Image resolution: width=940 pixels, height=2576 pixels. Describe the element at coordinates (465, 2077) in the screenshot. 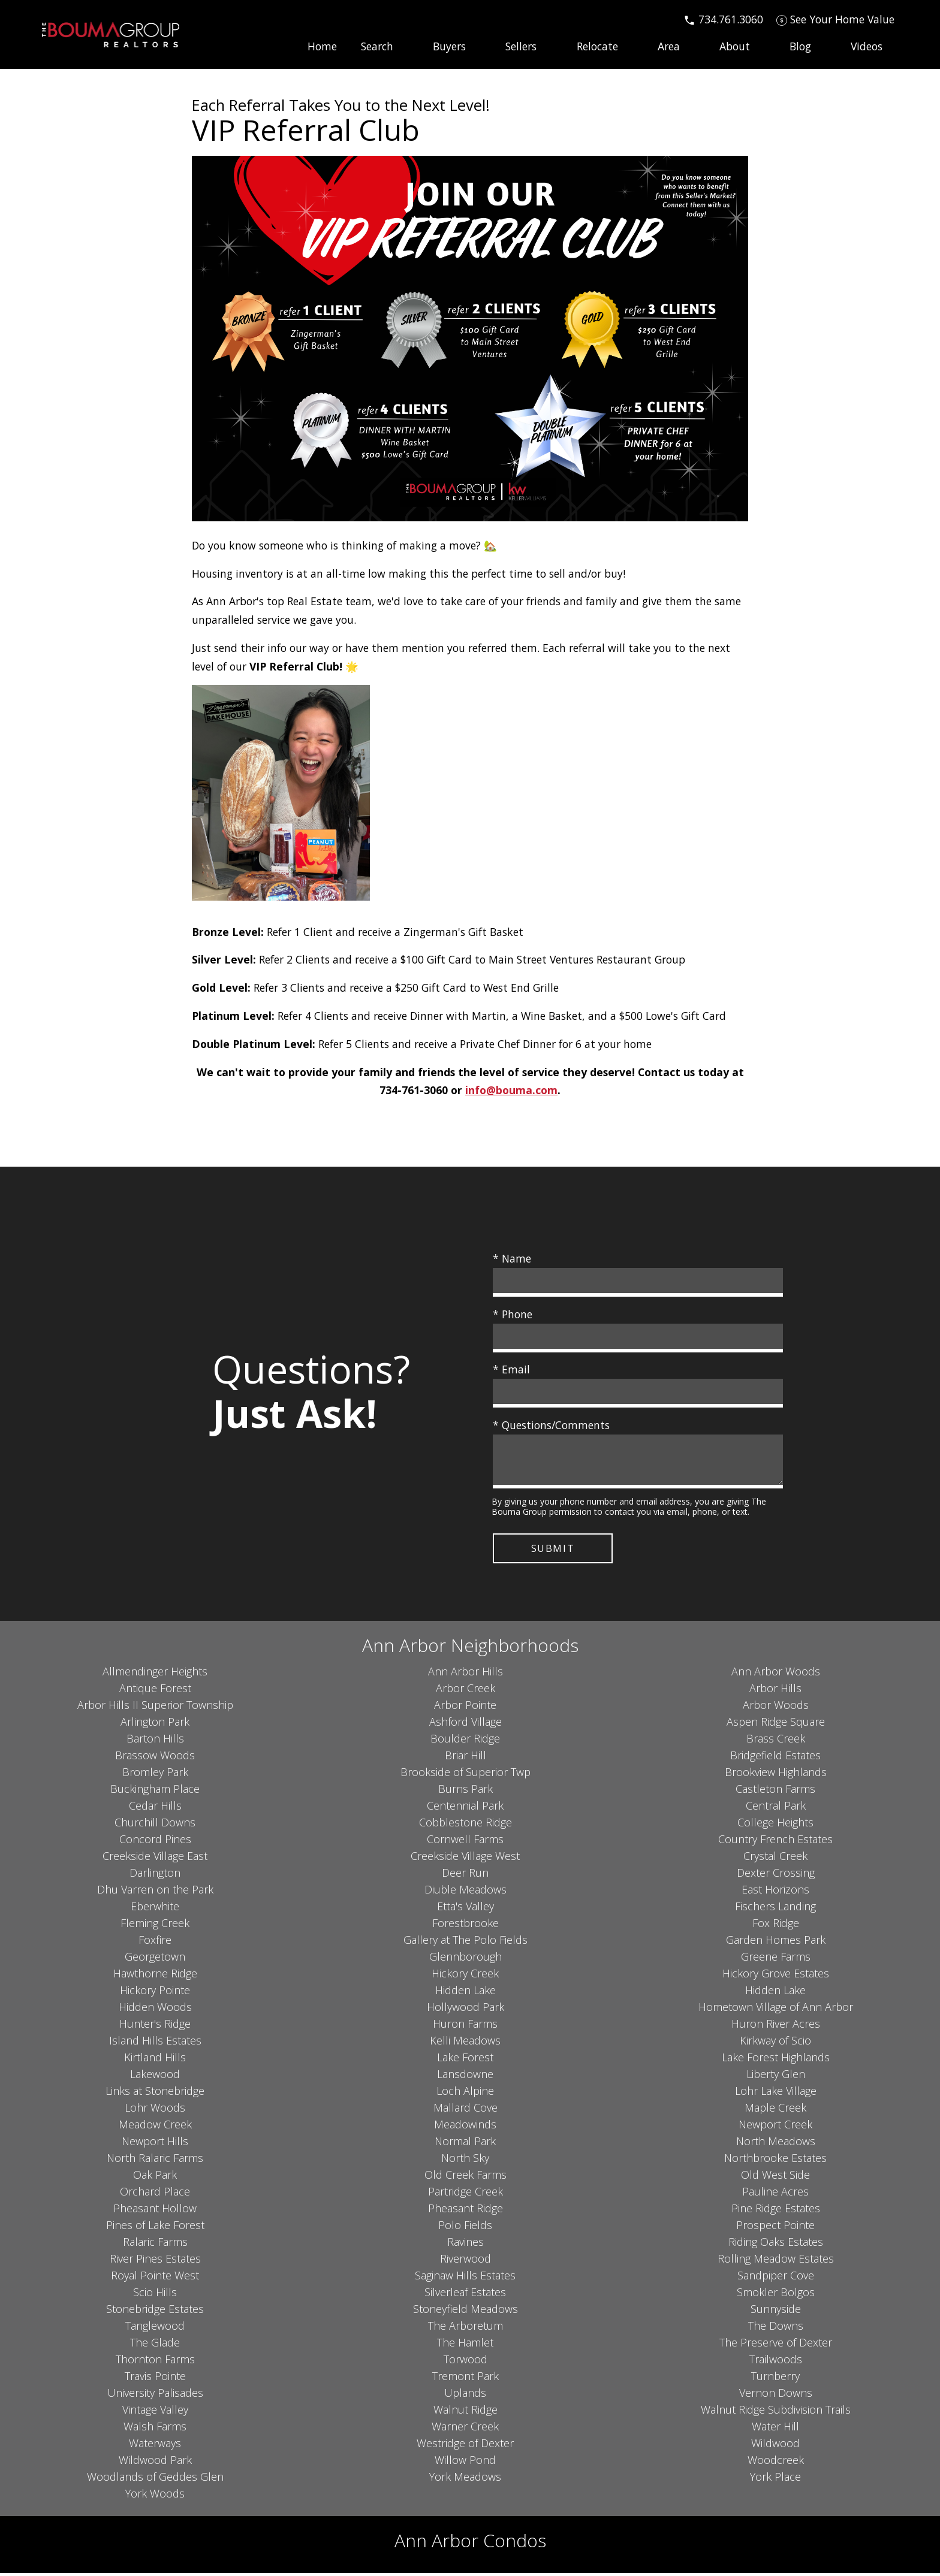

I see `Lansdowne` at that location.